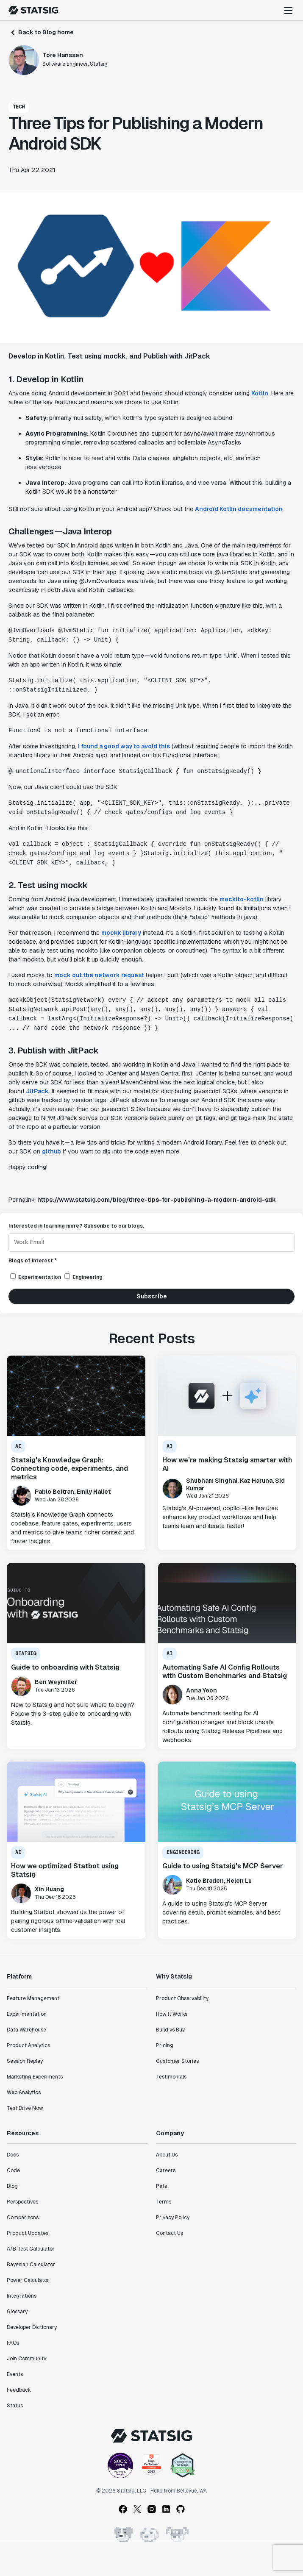  Describe the element at coordinates (124, 746) in the screenshot. I see `I found a good way to avoid this` at that location.